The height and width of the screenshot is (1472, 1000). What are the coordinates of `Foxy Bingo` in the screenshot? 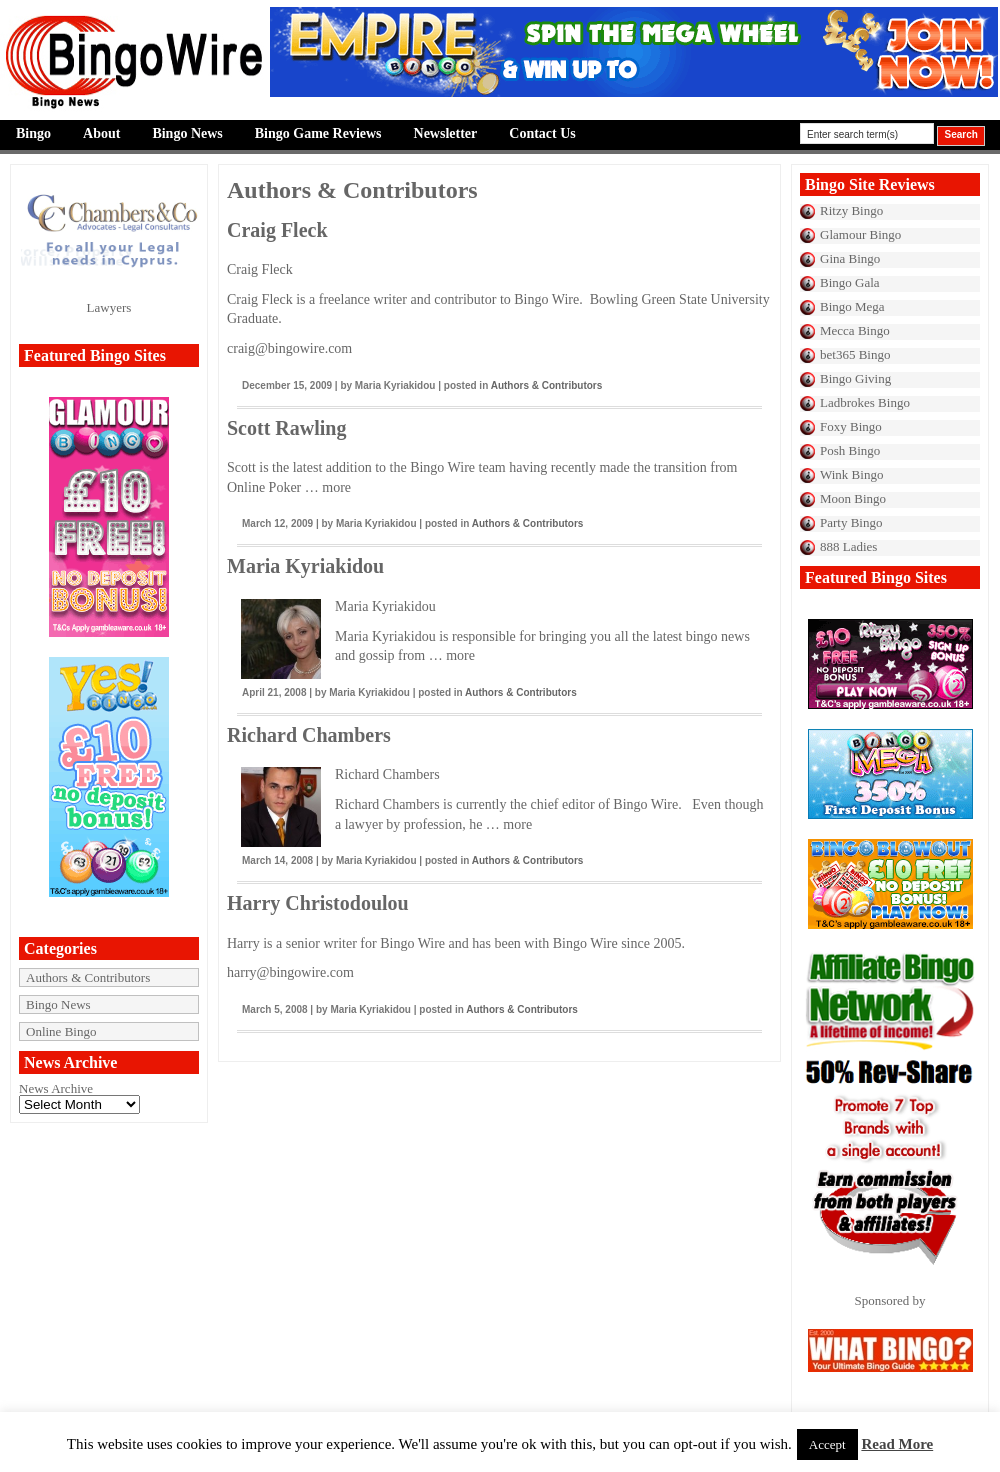 It's located at (851, 426).